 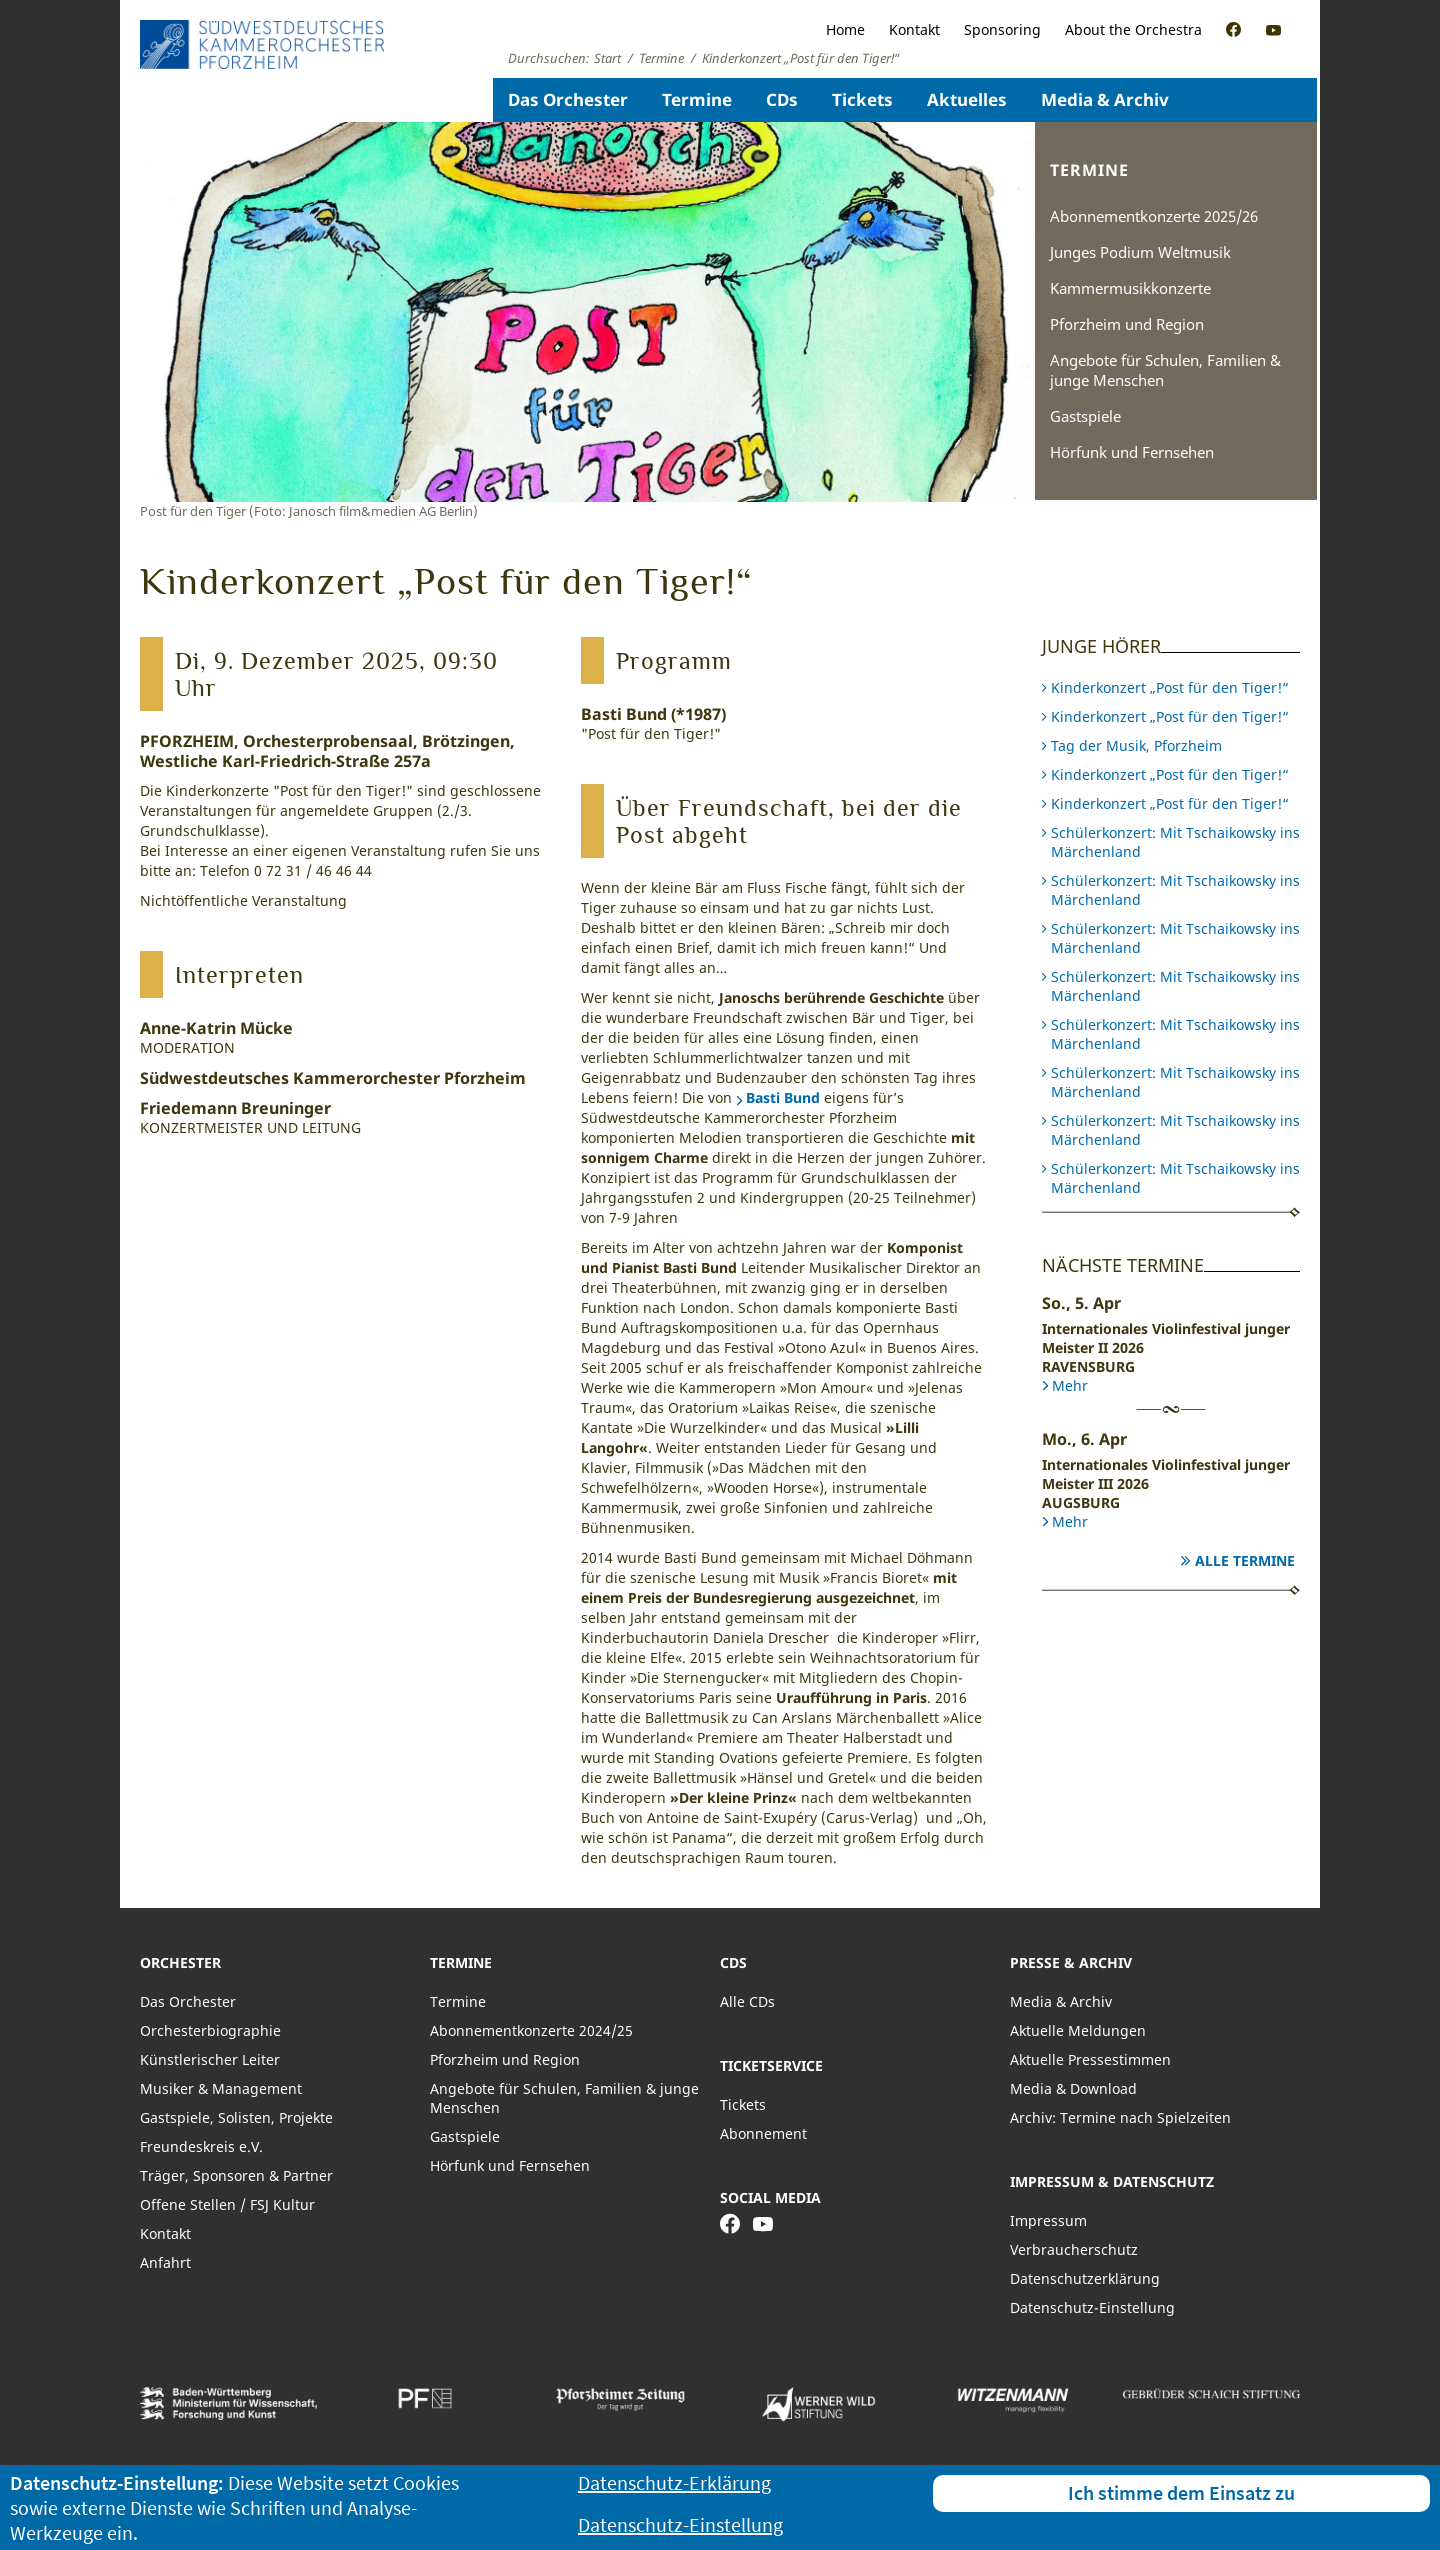 I want to click on Junges Podium Weltmusik, so click(x=1140, y=252).